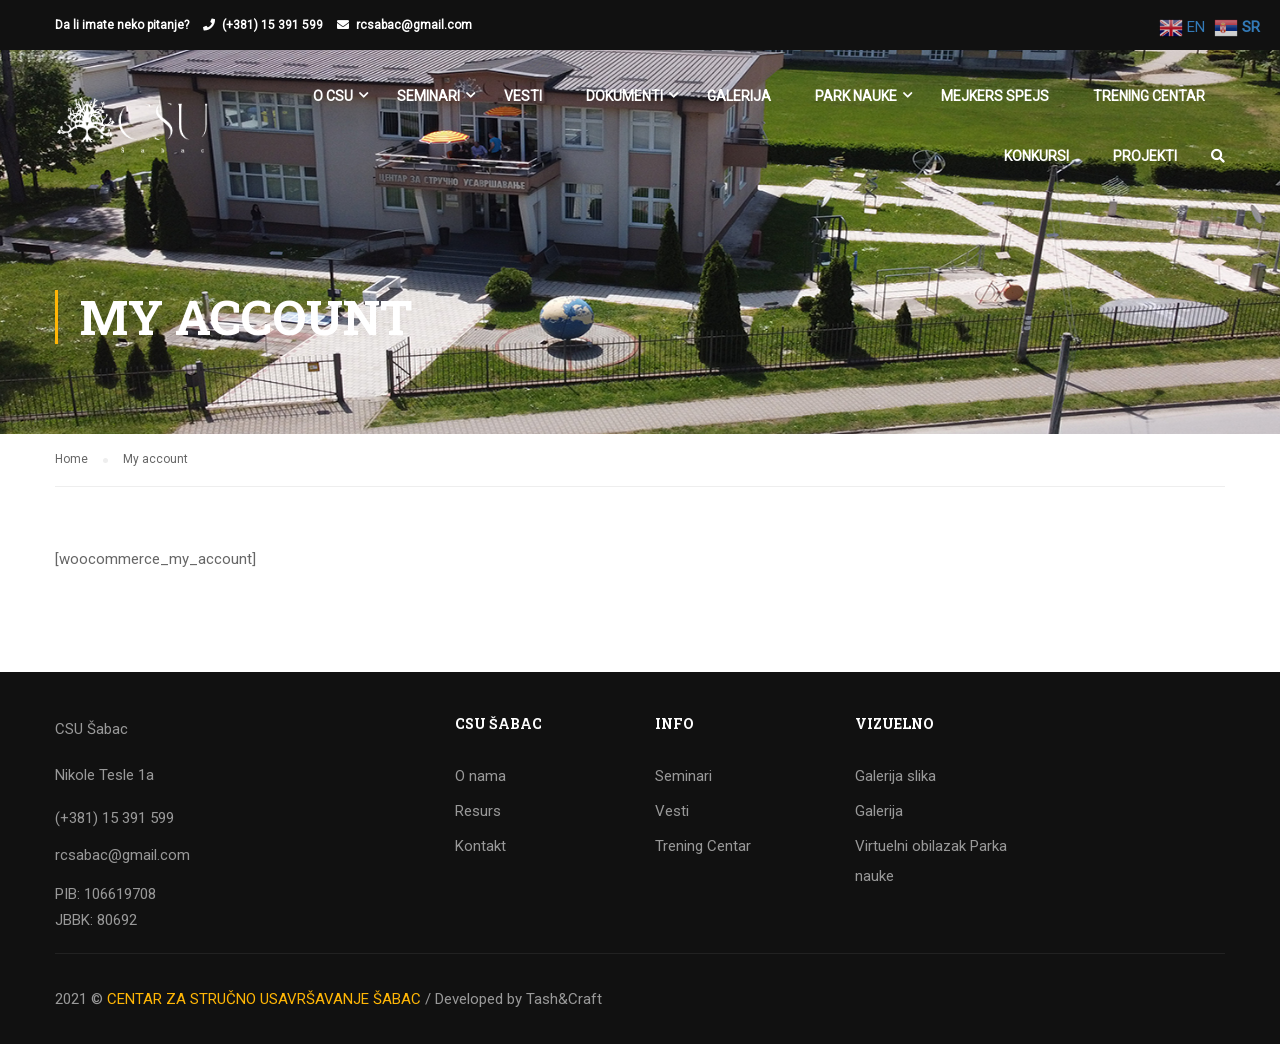 This screenshot has width=1280, height=1044. Describe the element at coordinates (478, 811) in the screenshot. I see `Resurs` at that location.